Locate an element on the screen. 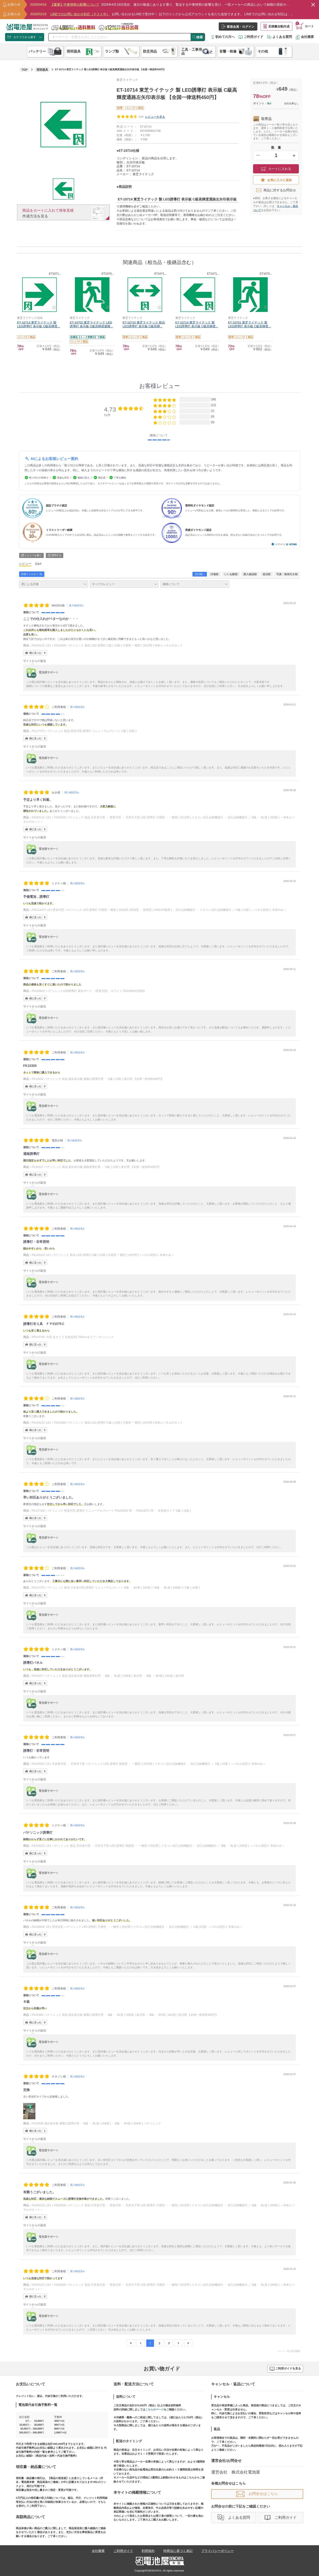  FP01575C 吊具 丸タイプ 吊具全長L750mmタイプ パナソニック is located at coordinates (73, 1337).